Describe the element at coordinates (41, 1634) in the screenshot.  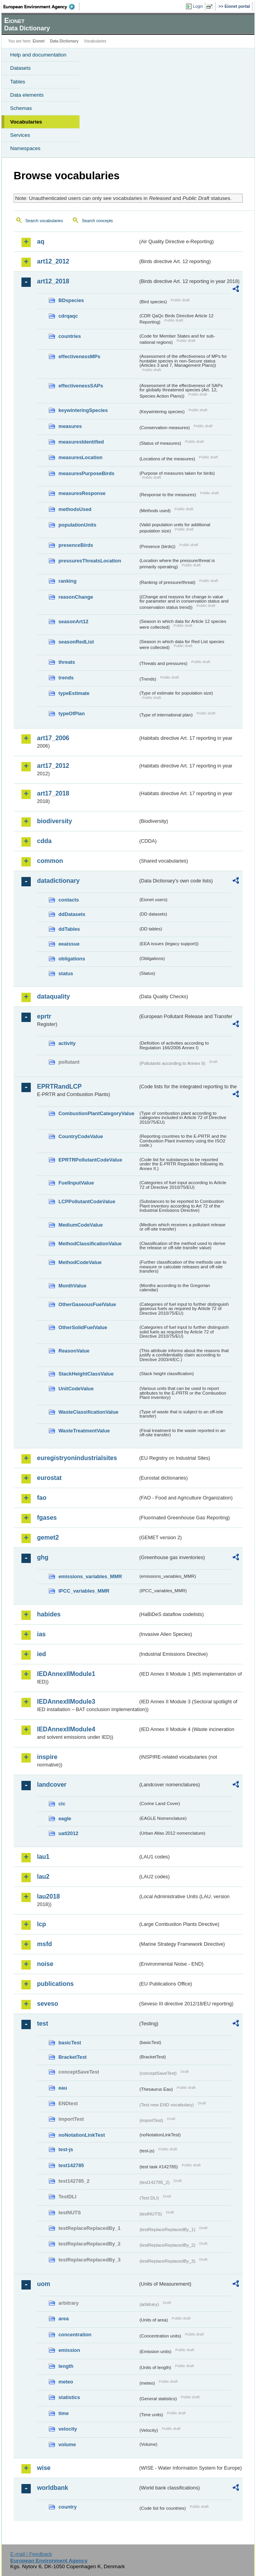
I see `ias` at that location.